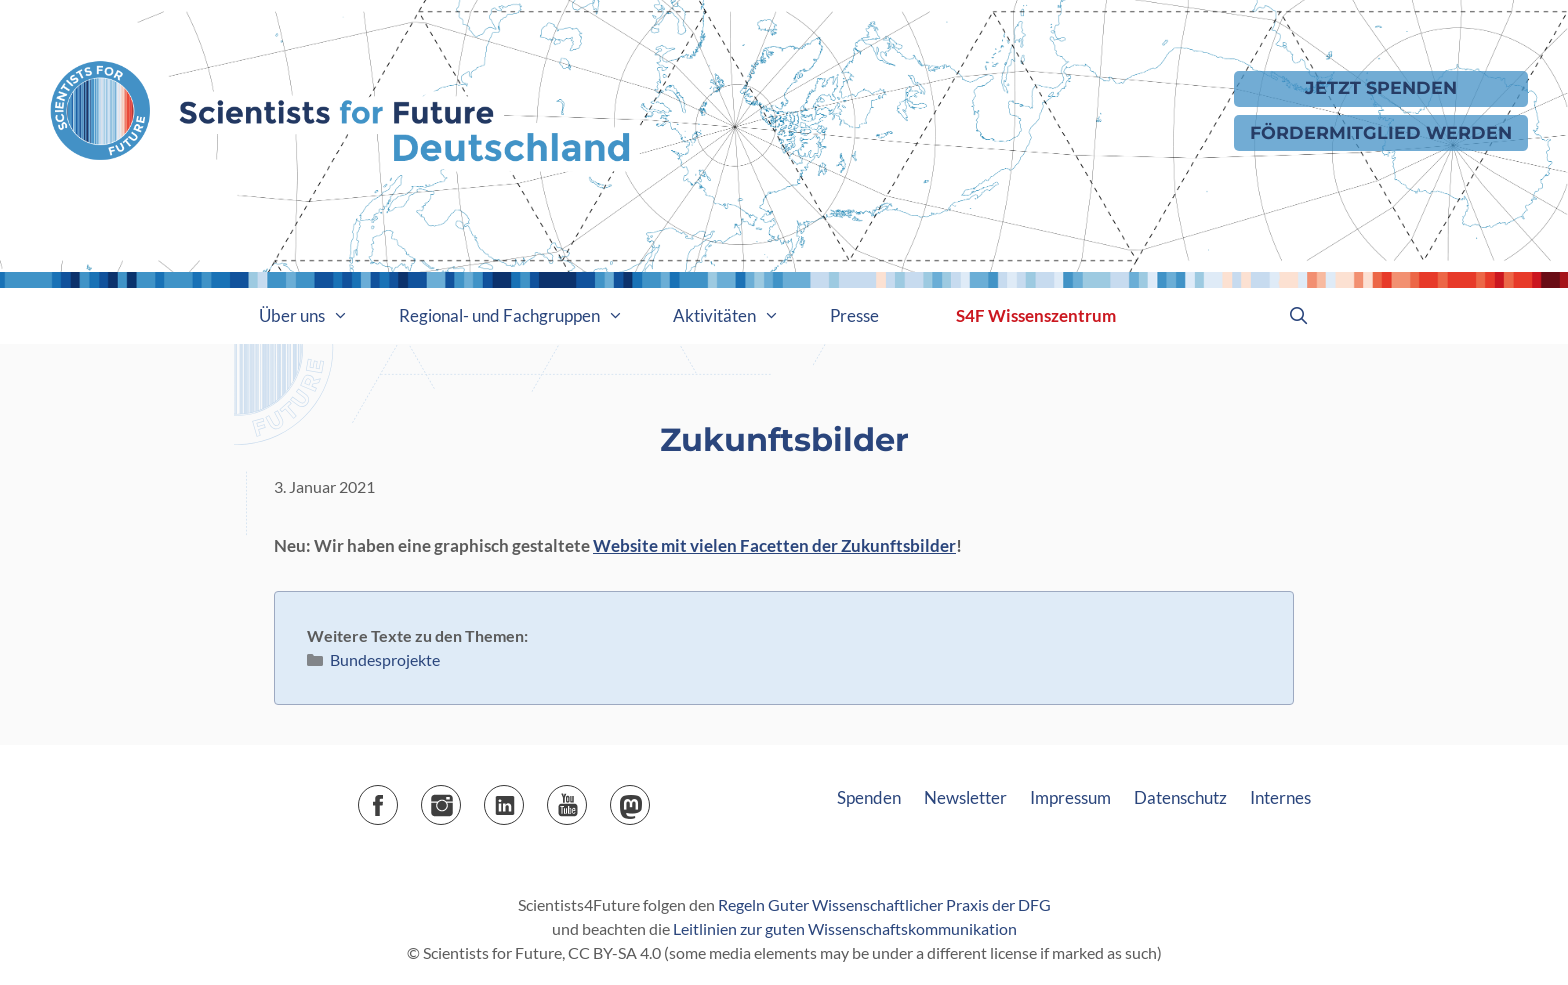 This screenshot has width=1568, height=985. What do you see at coordinates (854, 315) in the screenshot?
I see `Presse` at bounding box center [854, 315].